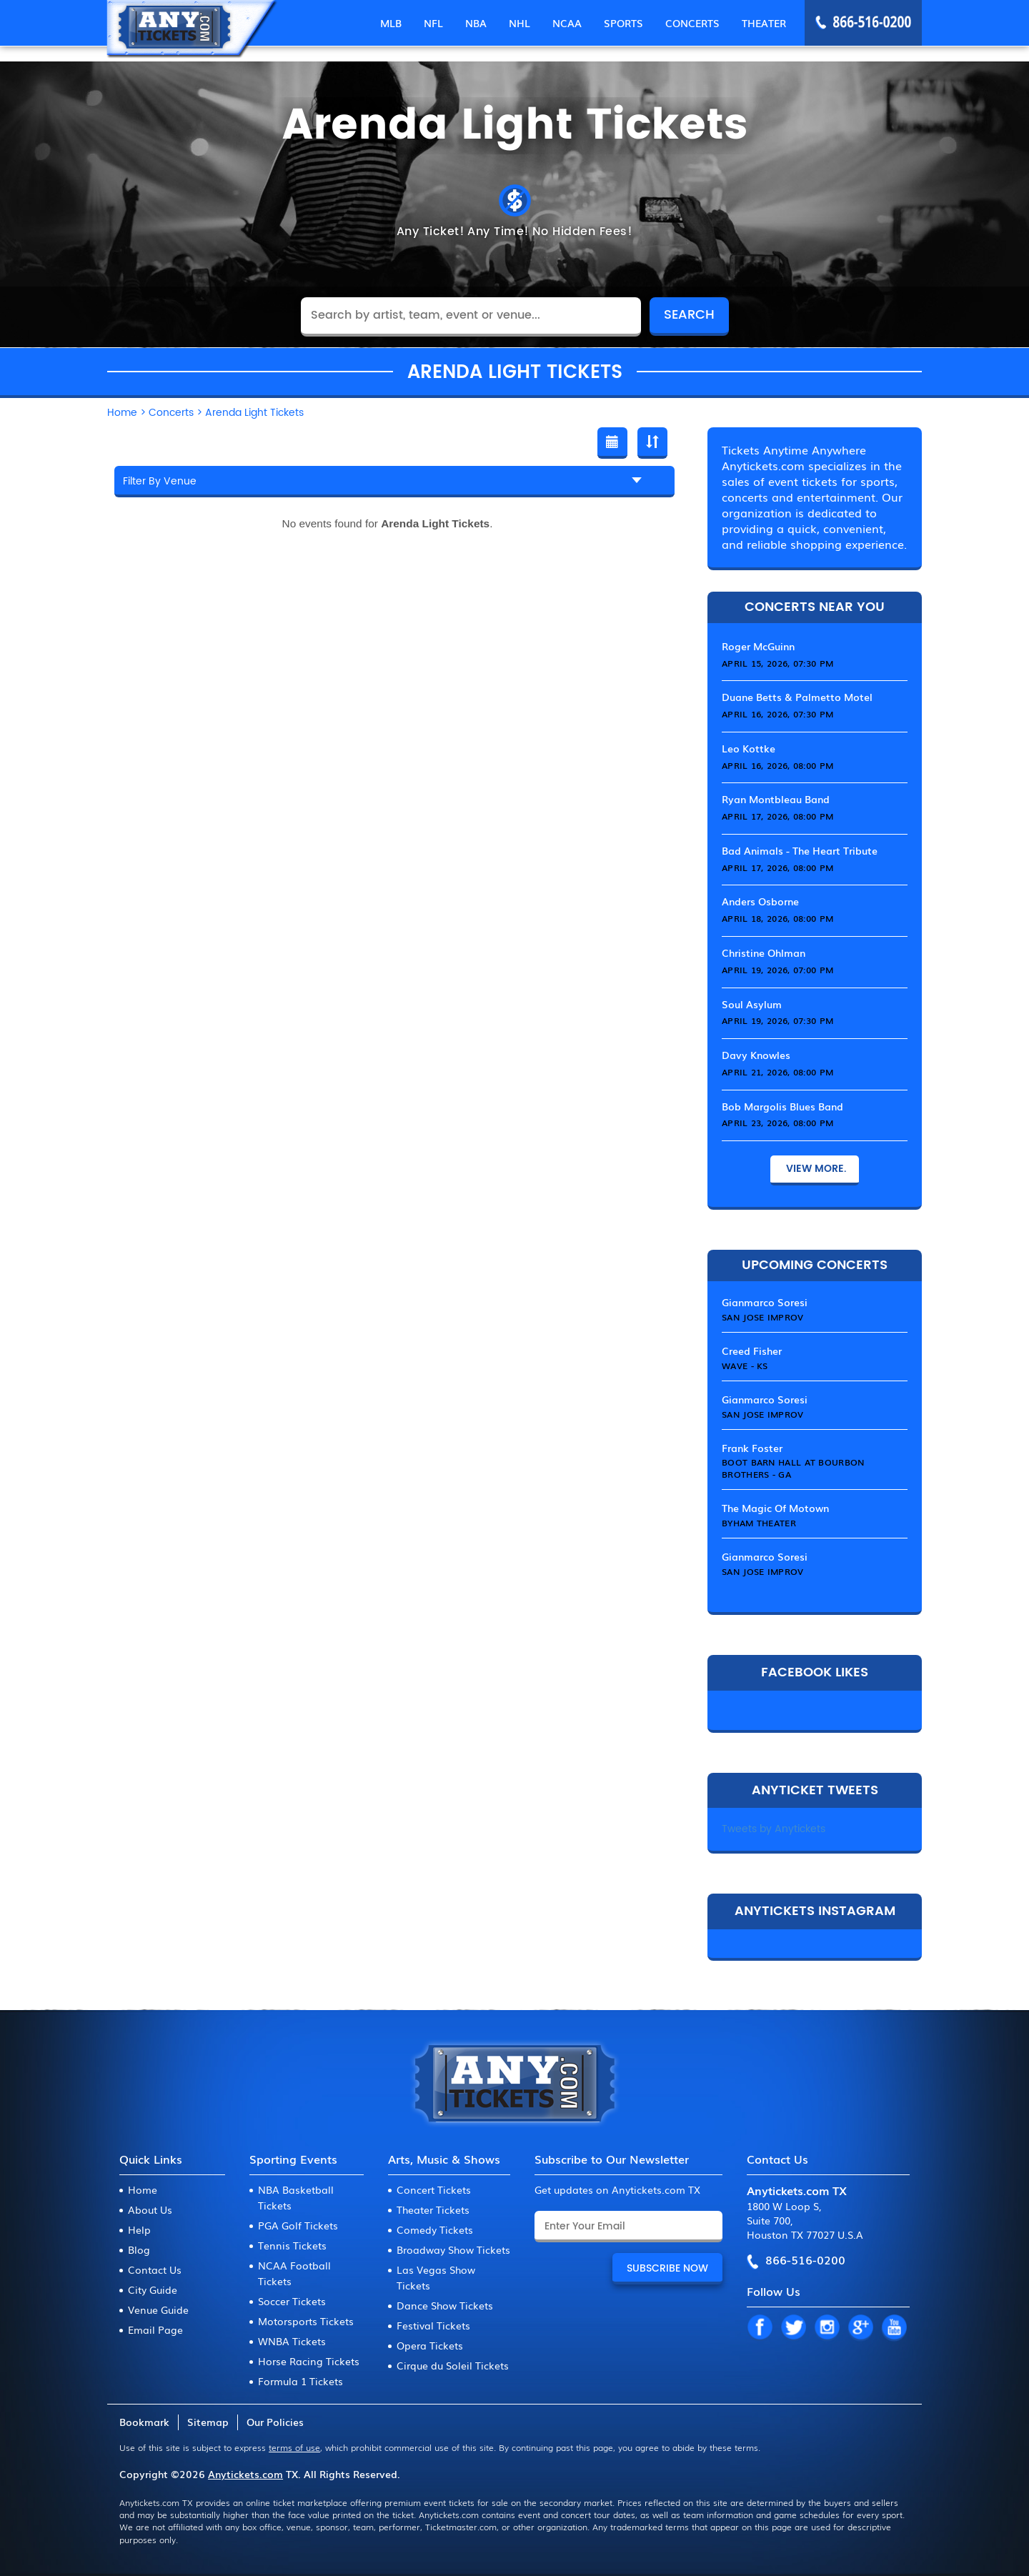 This screenshot has height=2576, width=1029. I want to click on Venue Guide, so click(158, 2309).